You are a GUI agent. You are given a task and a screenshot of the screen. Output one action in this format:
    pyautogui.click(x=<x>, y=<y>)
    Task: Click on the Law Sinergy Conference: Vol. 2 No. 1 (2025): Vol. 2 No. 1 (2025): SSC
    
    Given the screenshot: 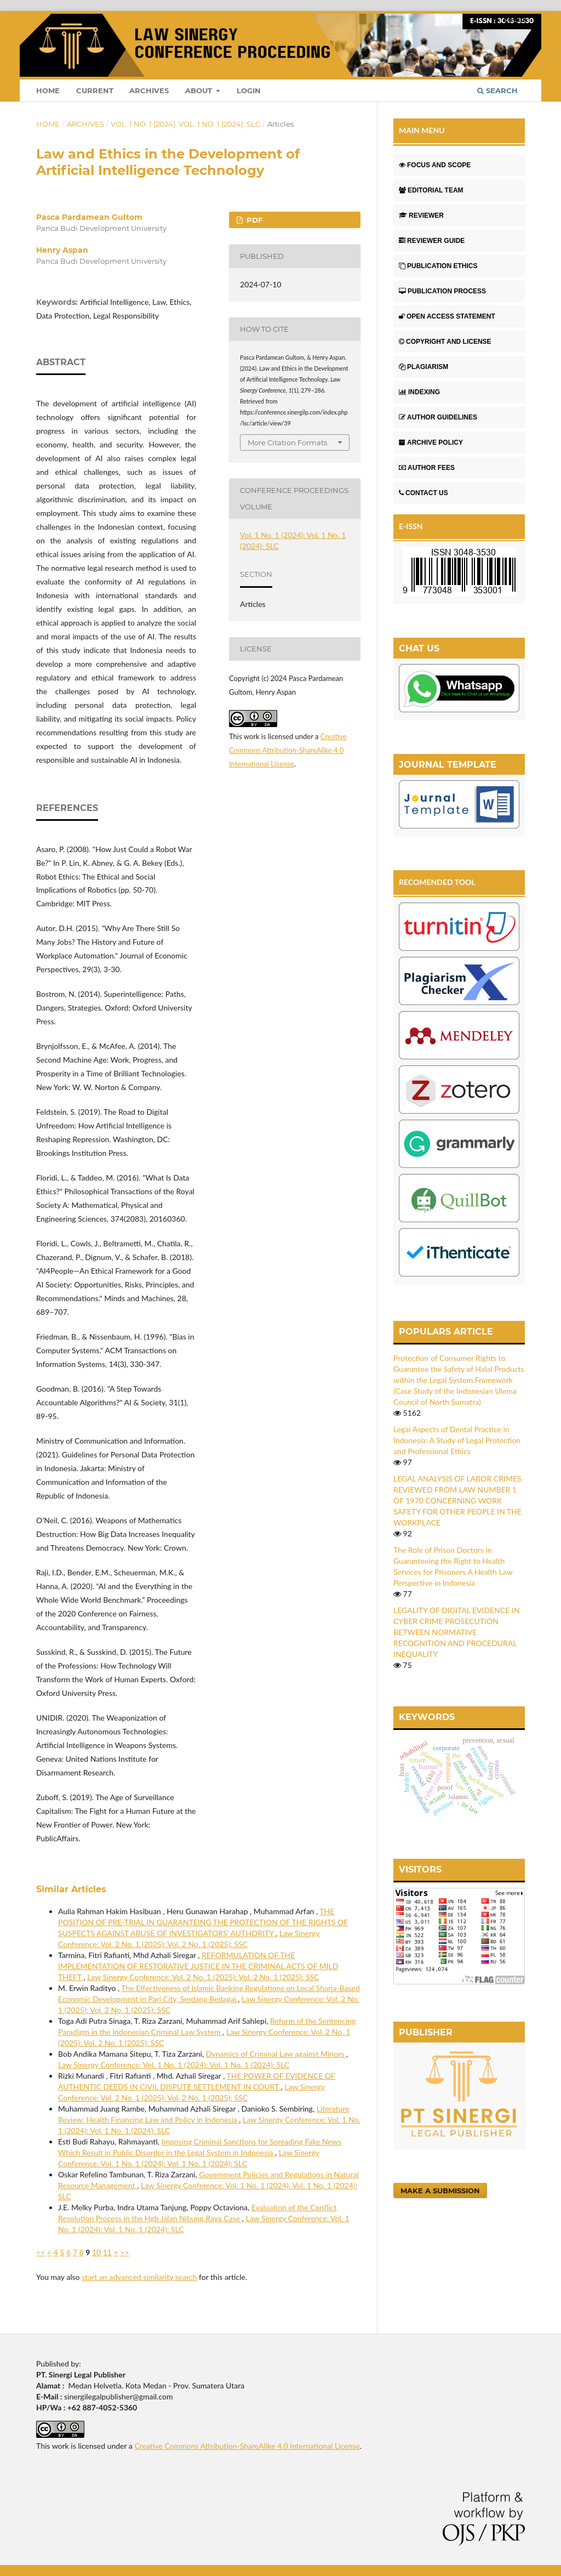 What is the action you would take?
    pyautogui.click(x=203, y=1977)
    